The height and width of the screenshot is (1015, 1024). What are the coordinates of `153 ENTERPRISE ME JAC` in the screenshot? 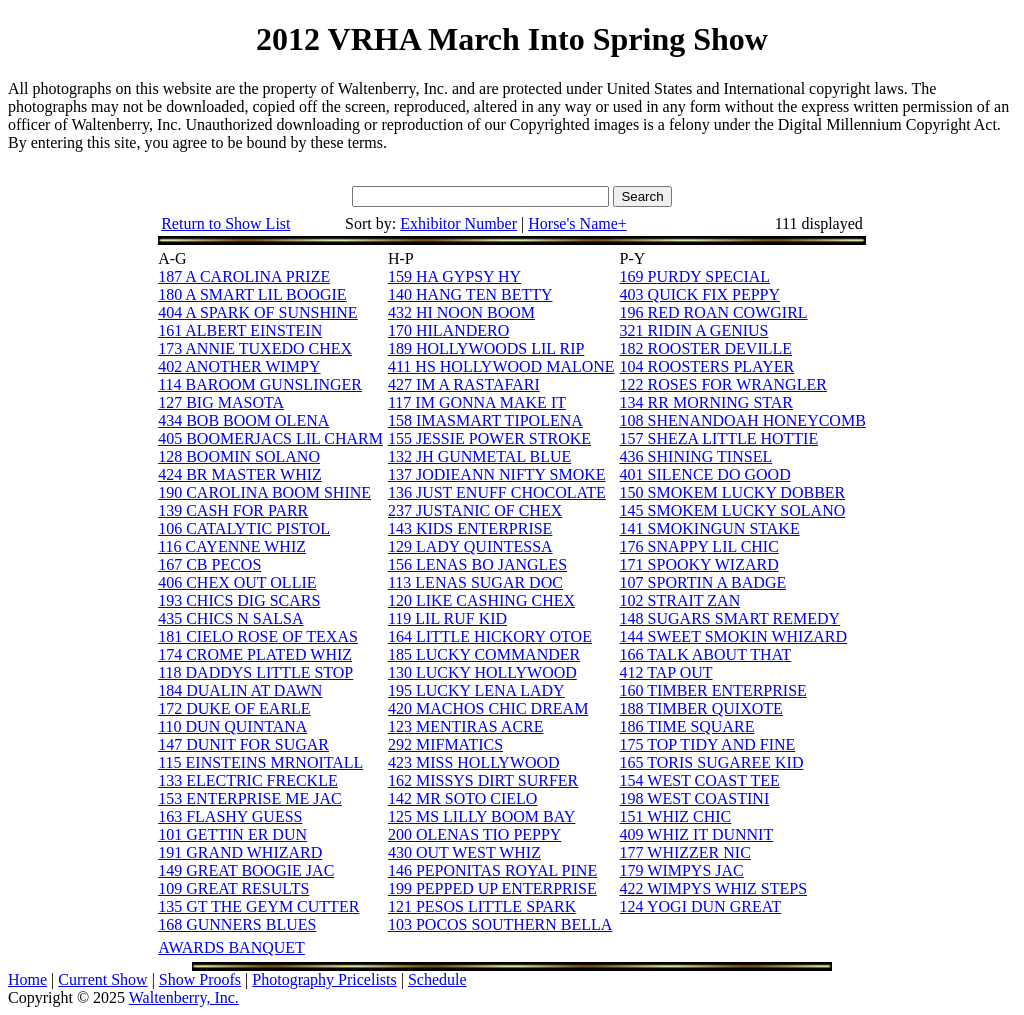 It's located at (250, 798).